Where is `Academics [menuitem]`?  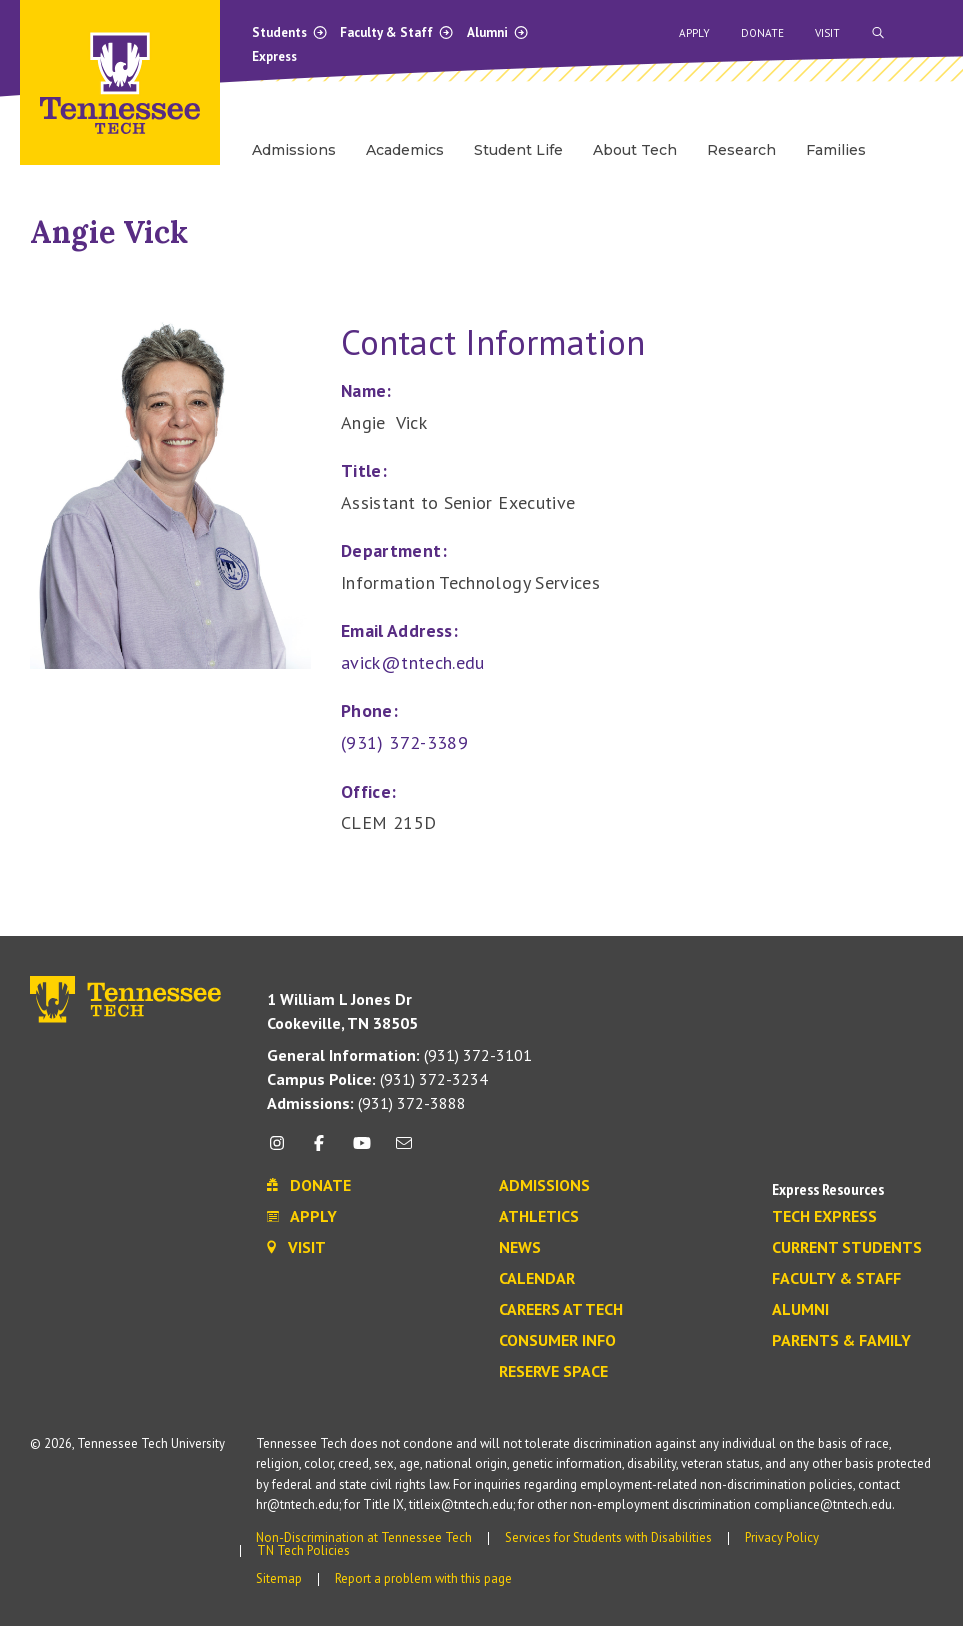 Academics [menuitem] is located at coordinates (405, 150).